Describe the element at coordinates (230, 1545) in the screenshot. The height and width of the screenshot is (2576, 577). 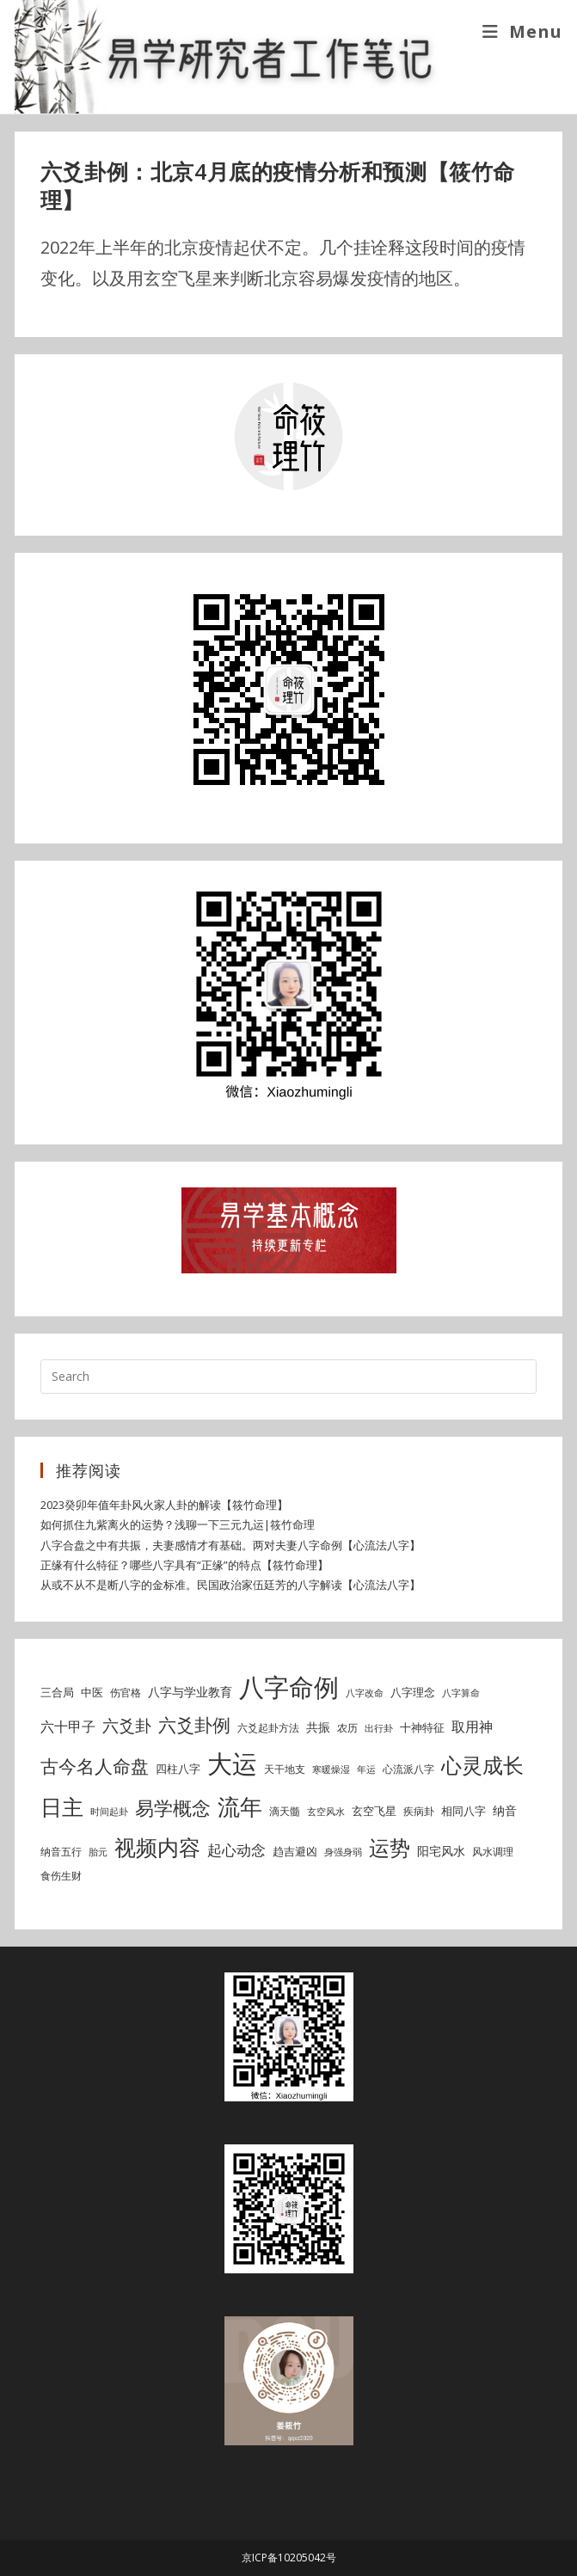
I see `八字合盘之中有共振，夫妻感情才有基础。两对夫妻八字命例【心流法八字】` at that location.